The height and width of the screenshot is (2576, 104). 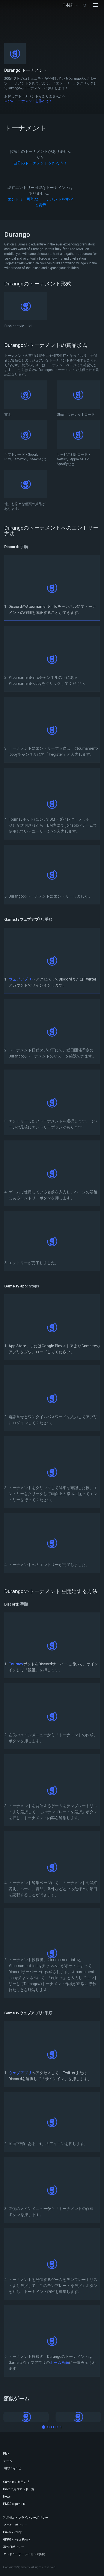 What do you see at coordinates (16, 1664) in the screenshot?
I see `Tourney` at bounding box center [16, 1664].